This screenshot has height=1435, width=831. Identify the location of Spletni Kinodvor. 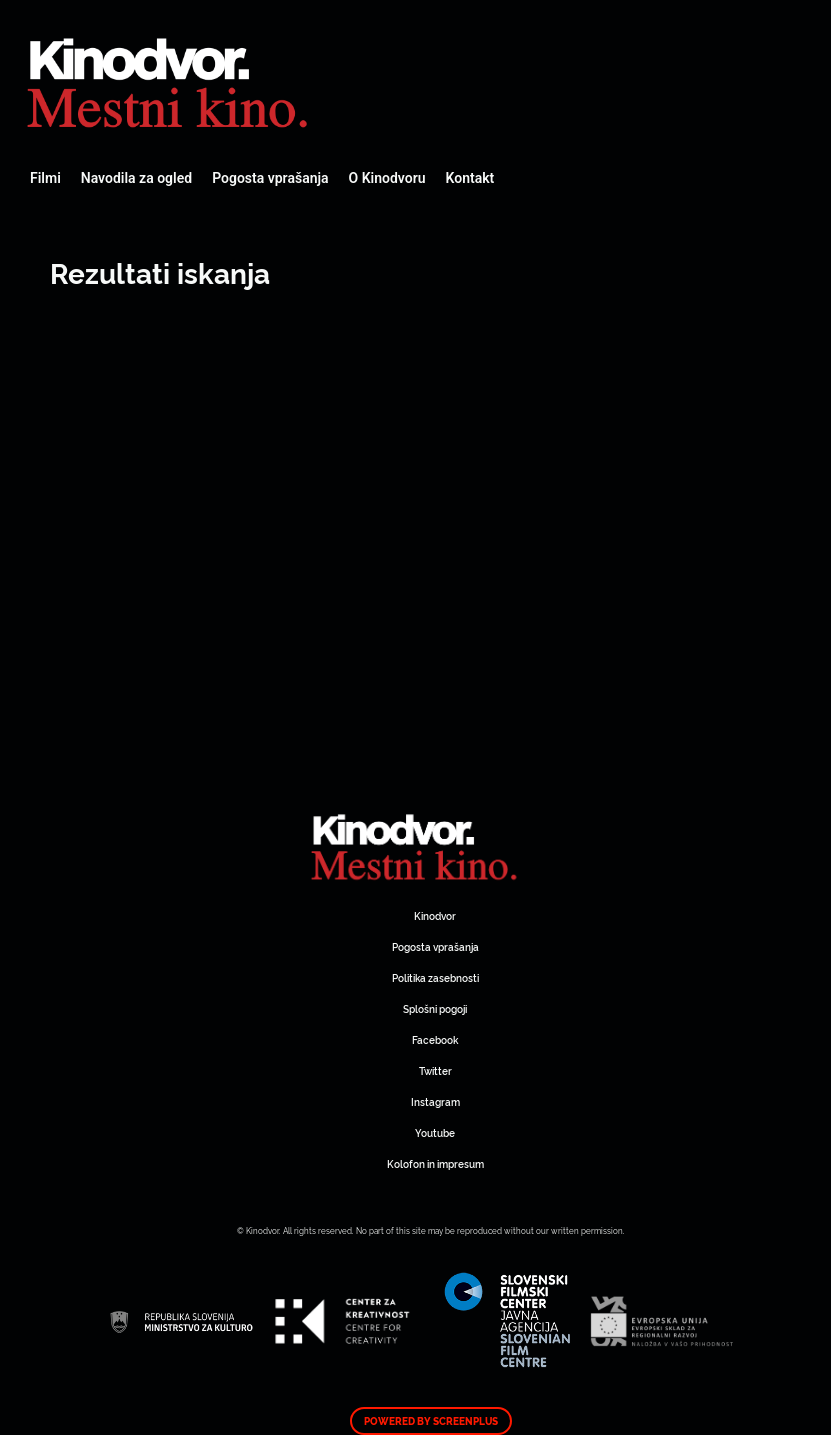
(170, 80).